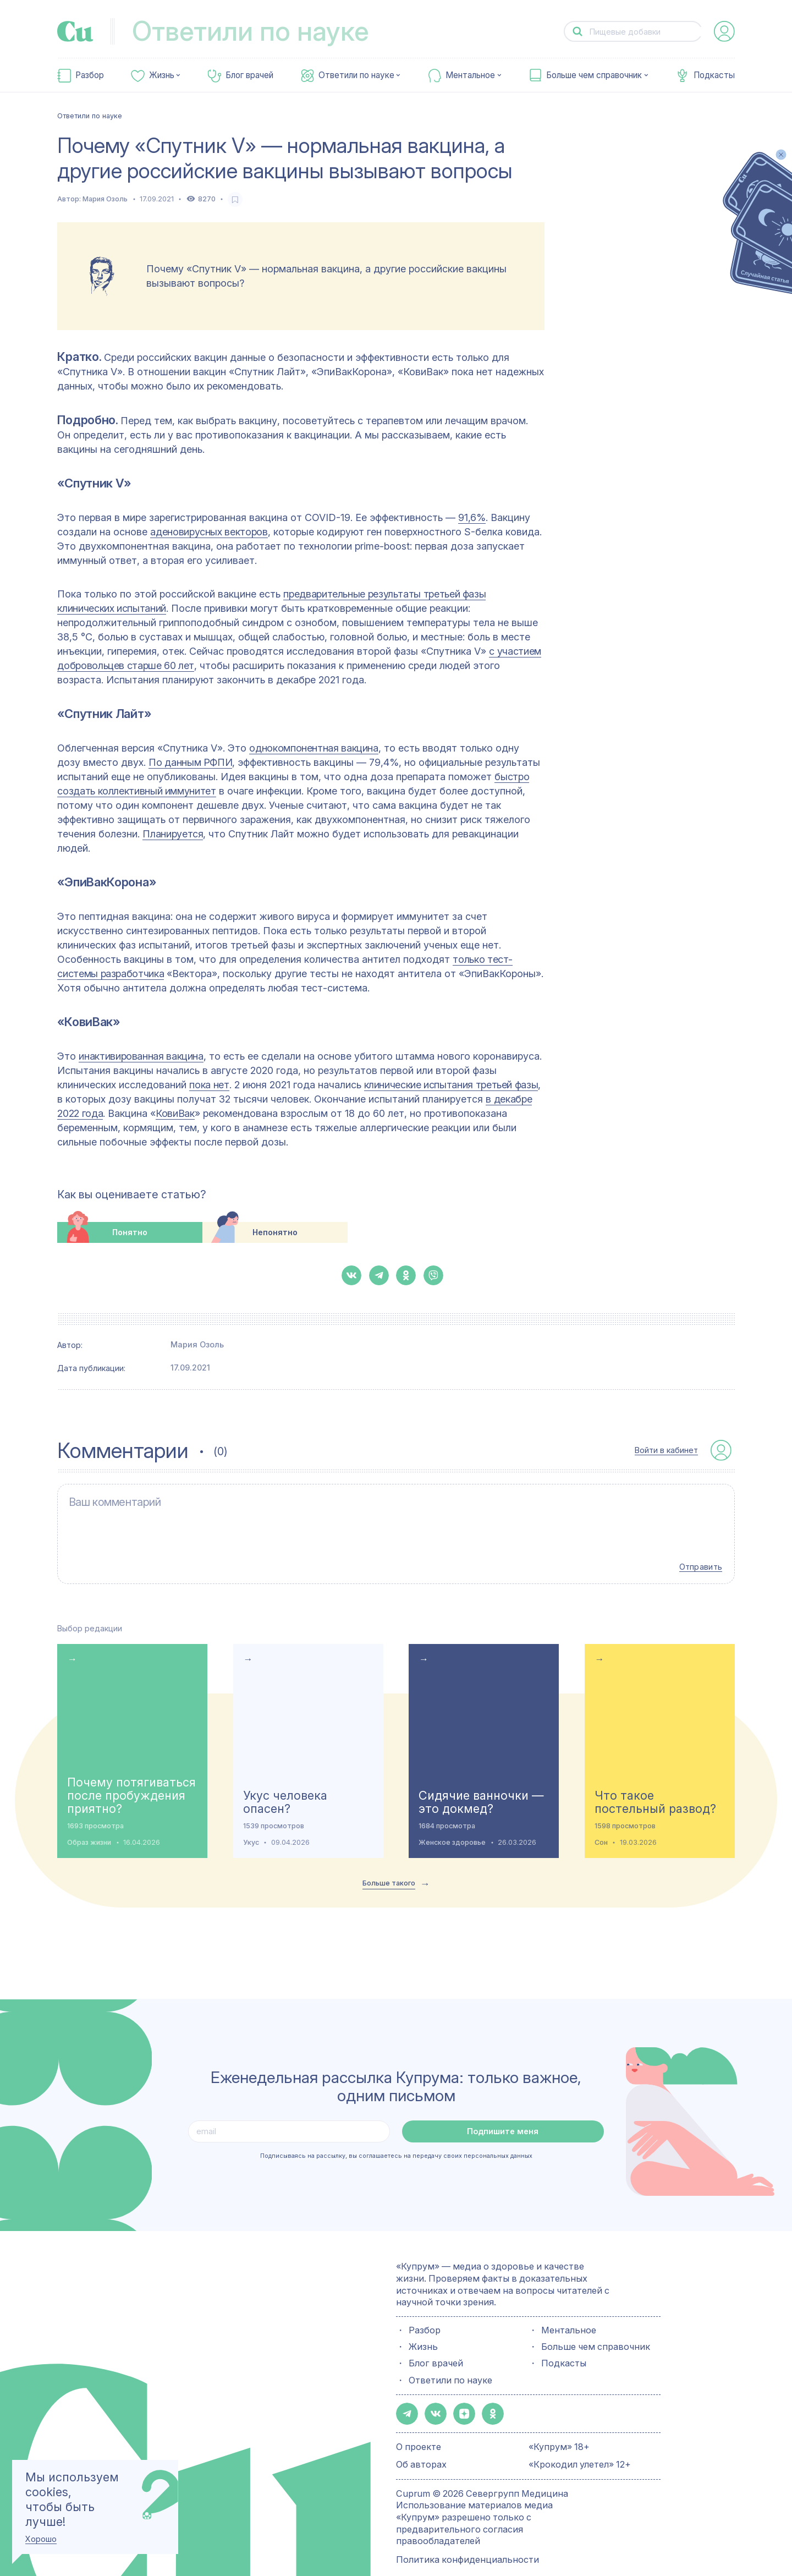  I want to click on [auth-button], so click(724, 31).